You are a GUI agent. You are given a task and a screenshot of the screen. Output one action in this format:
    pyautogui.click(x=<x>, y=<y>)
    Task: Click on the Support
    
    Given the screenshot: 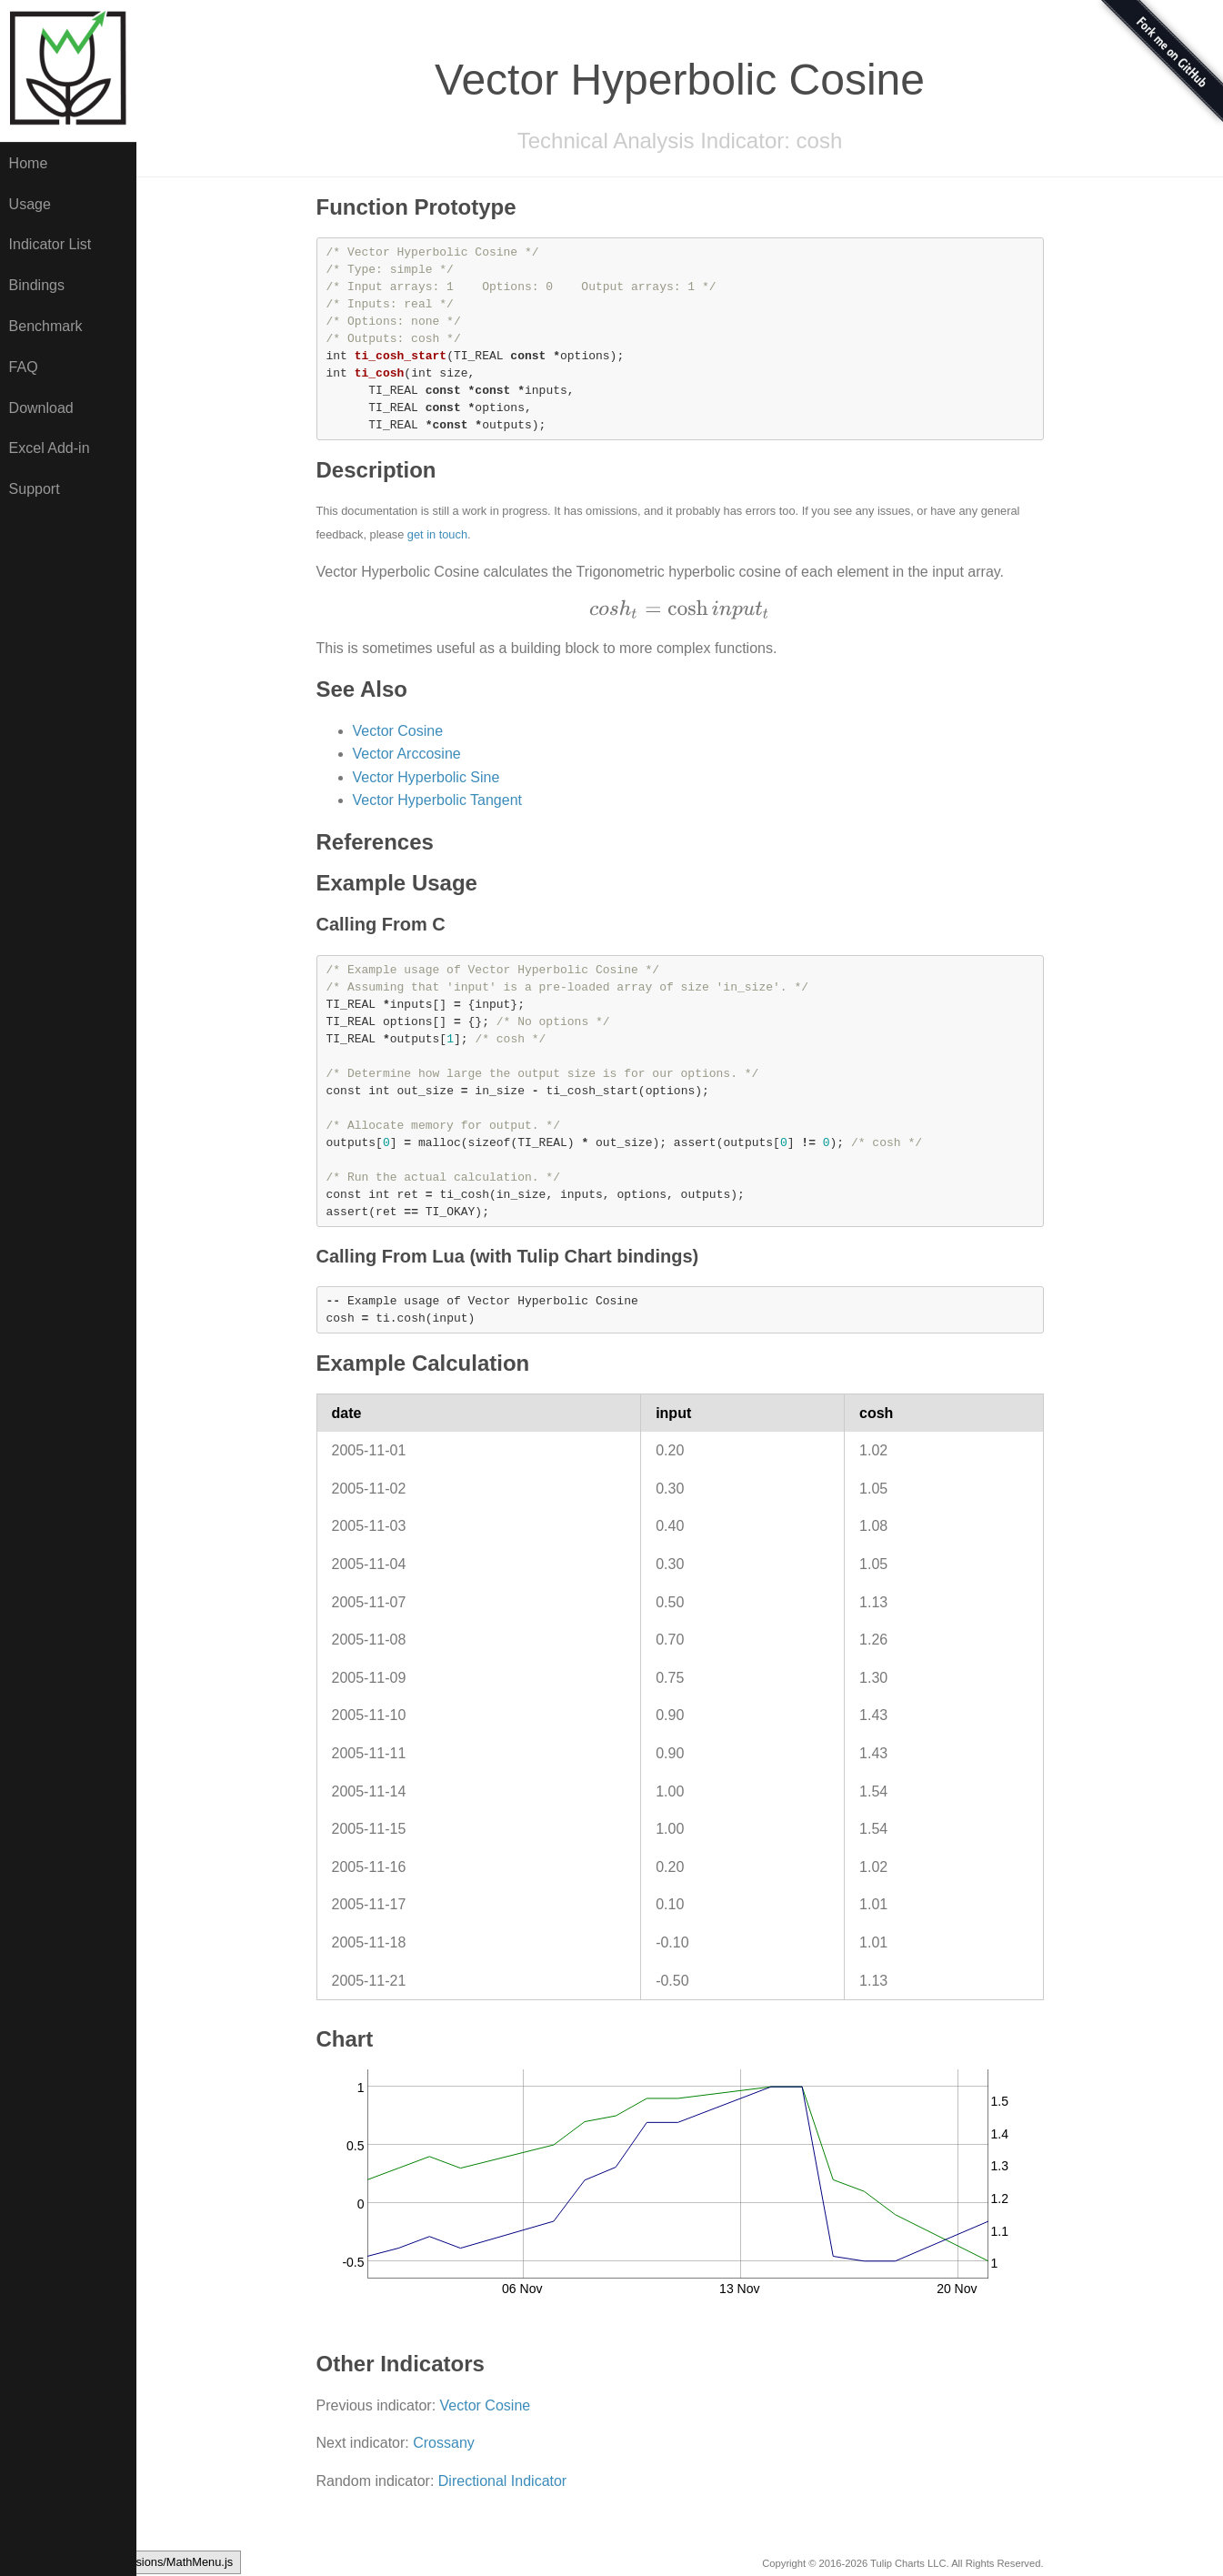 What is the action you would take?
    pyautogui.click(x=34, y=489)
    